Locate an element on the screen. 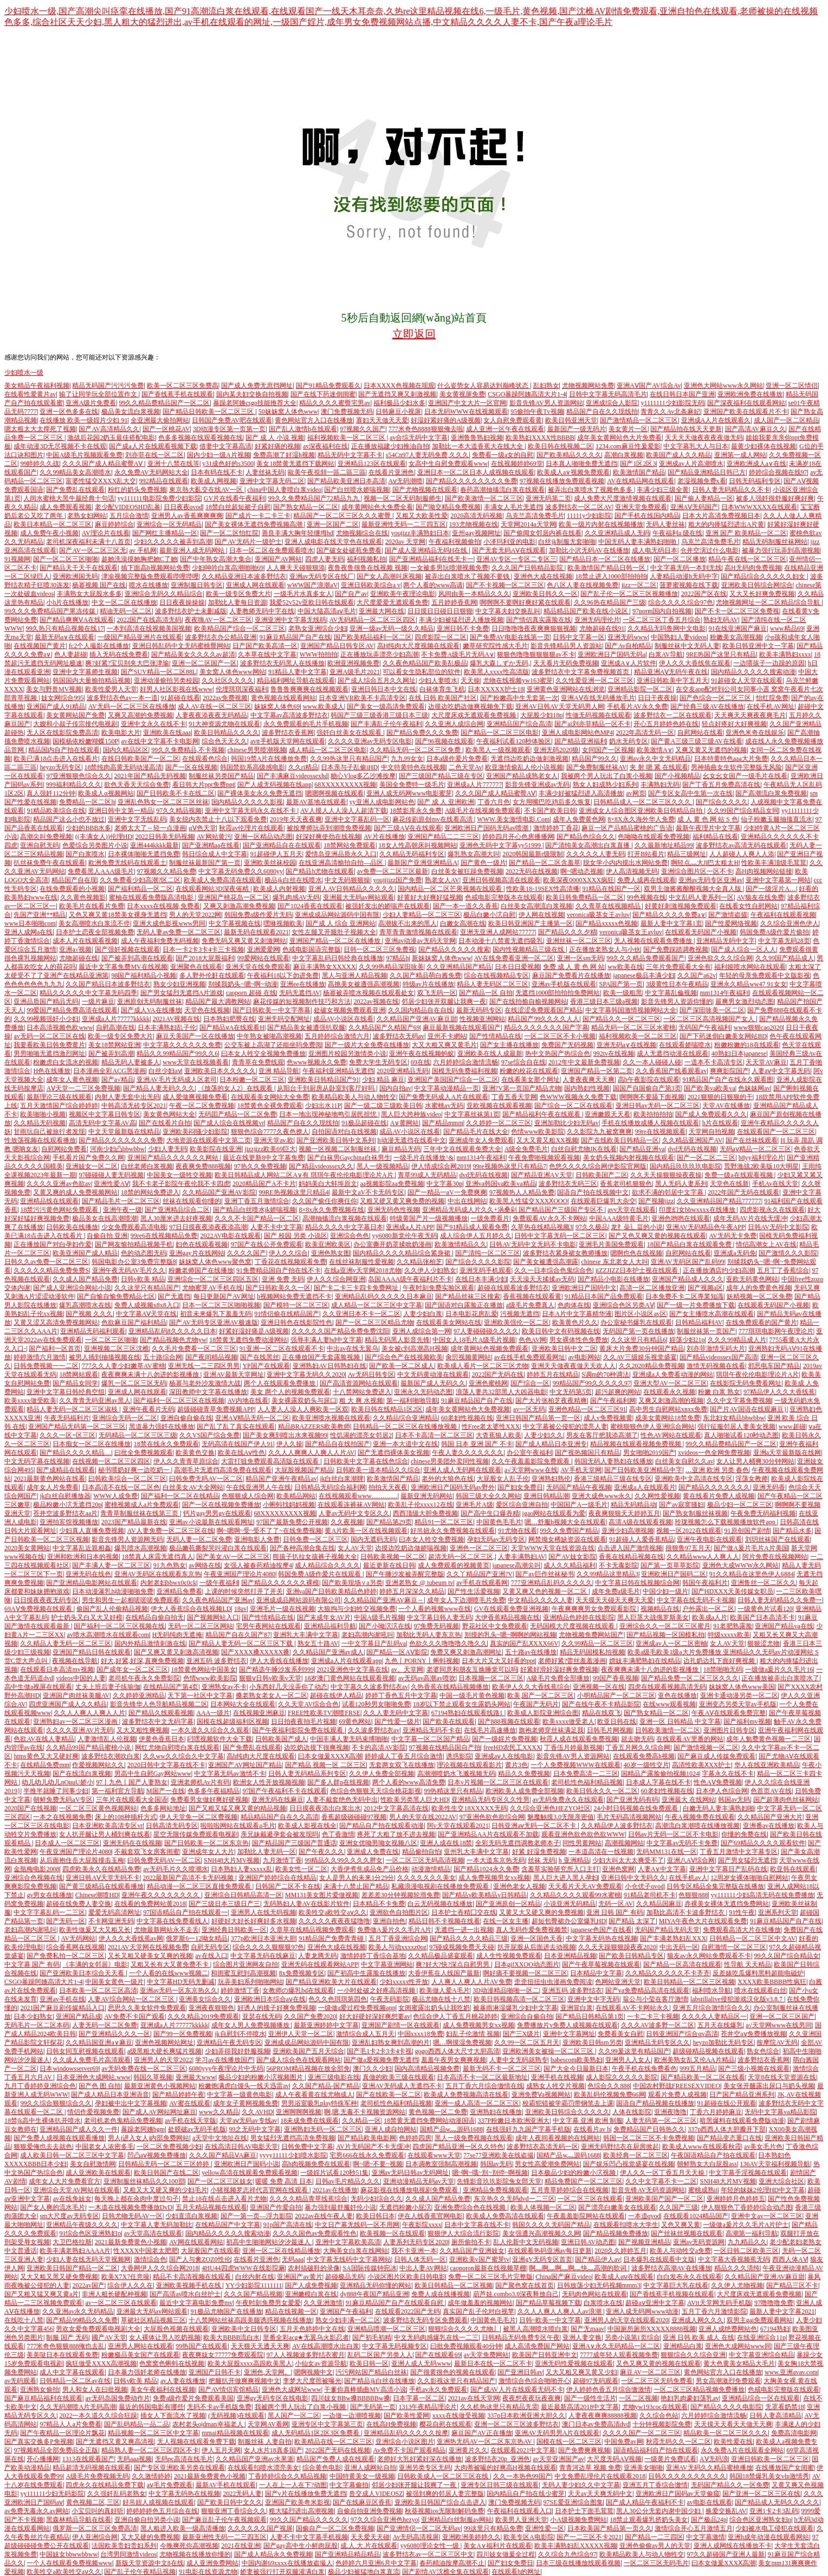  色丁香激情 is located at coordinates (338, 1834).